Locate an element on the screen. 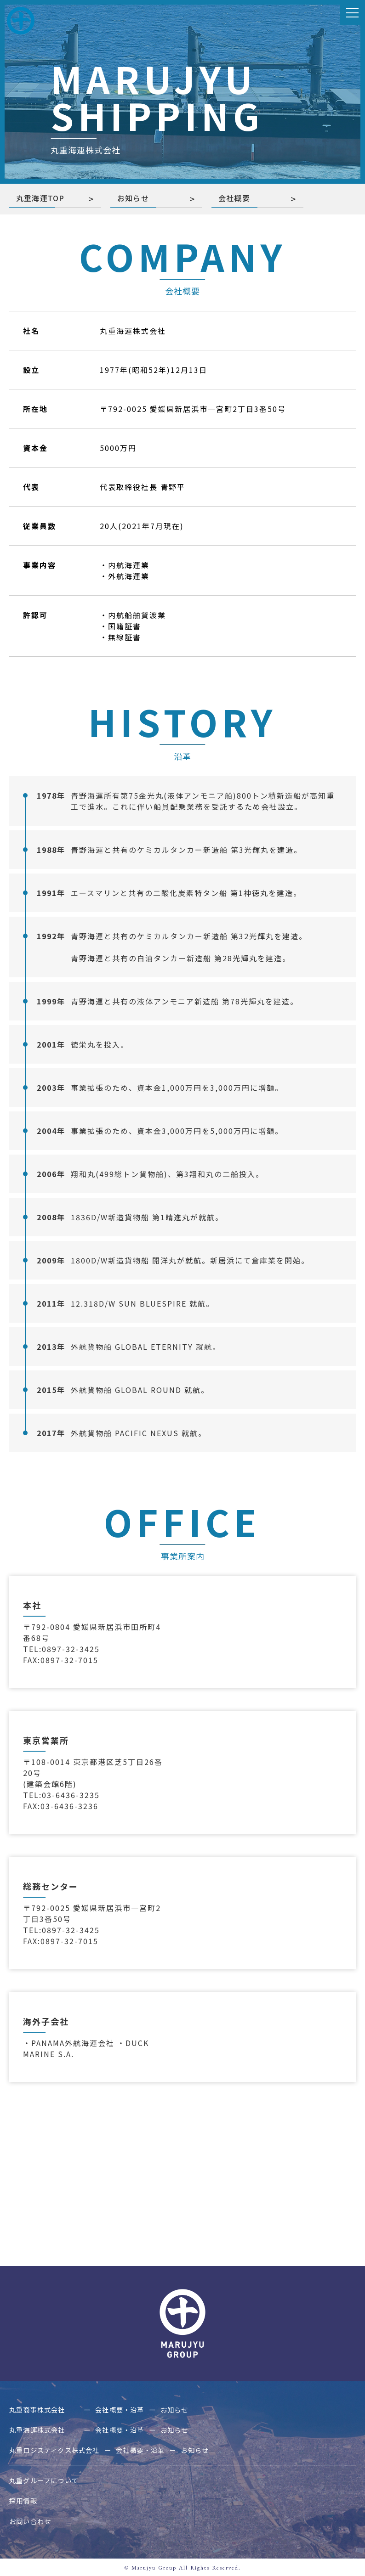 This screenshot has width=365, height=2576. お問い合わせ is located at coordinates (34, 2520).